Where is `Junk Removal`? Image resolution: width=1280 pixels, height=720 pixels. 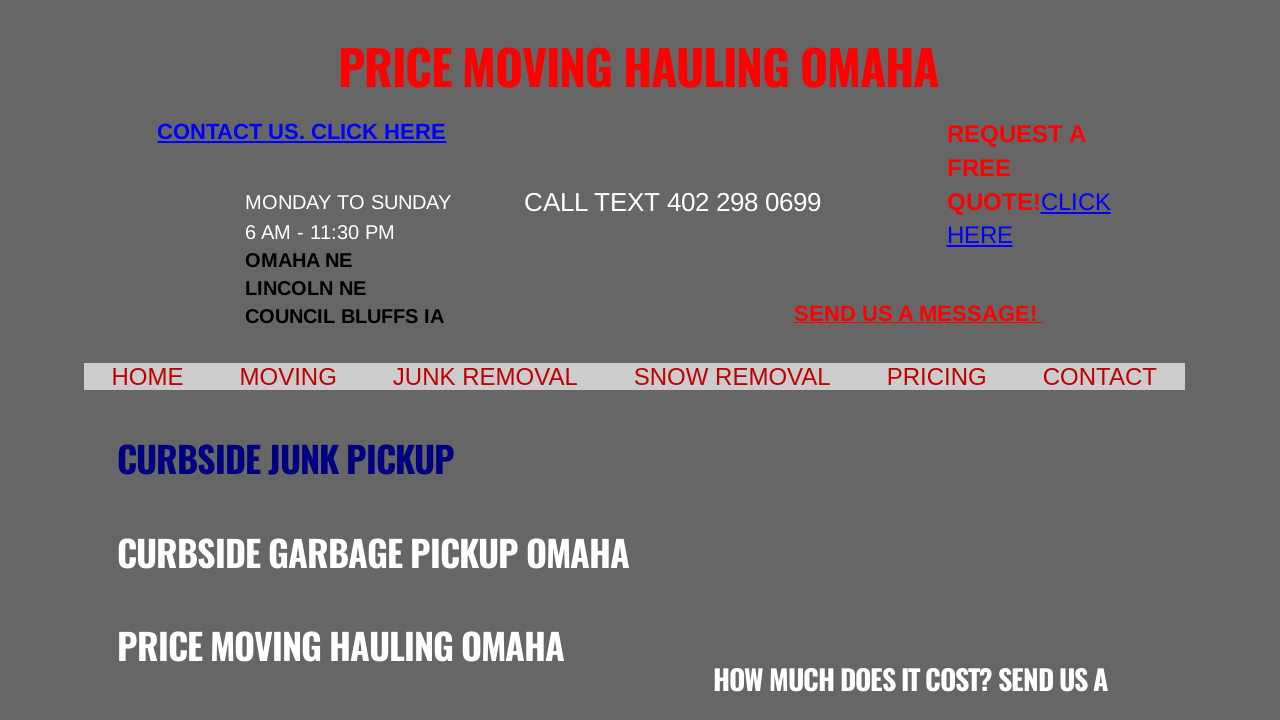 Junk Removal is located at coordinates (485, 376).